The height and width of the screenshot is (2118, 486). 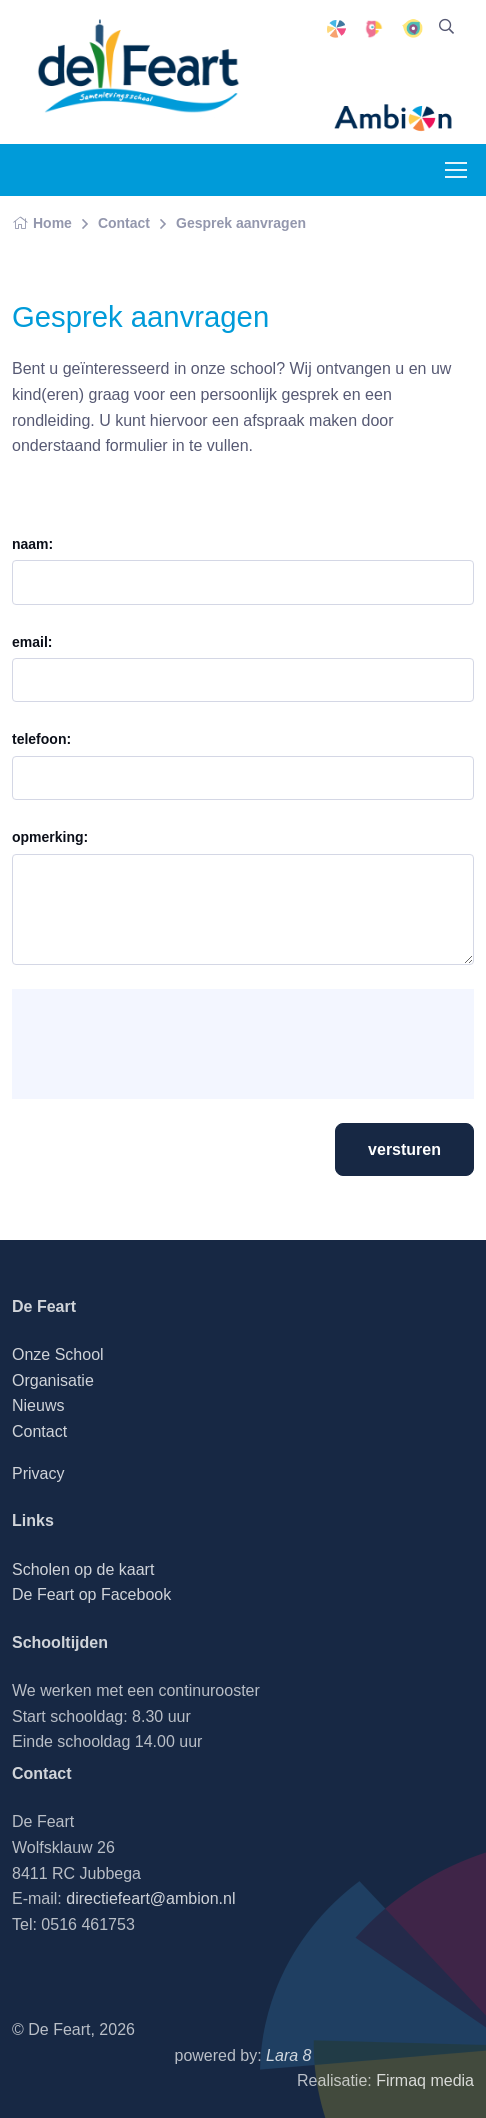 I want to click on opmerking:, so click(x=50, y=837).